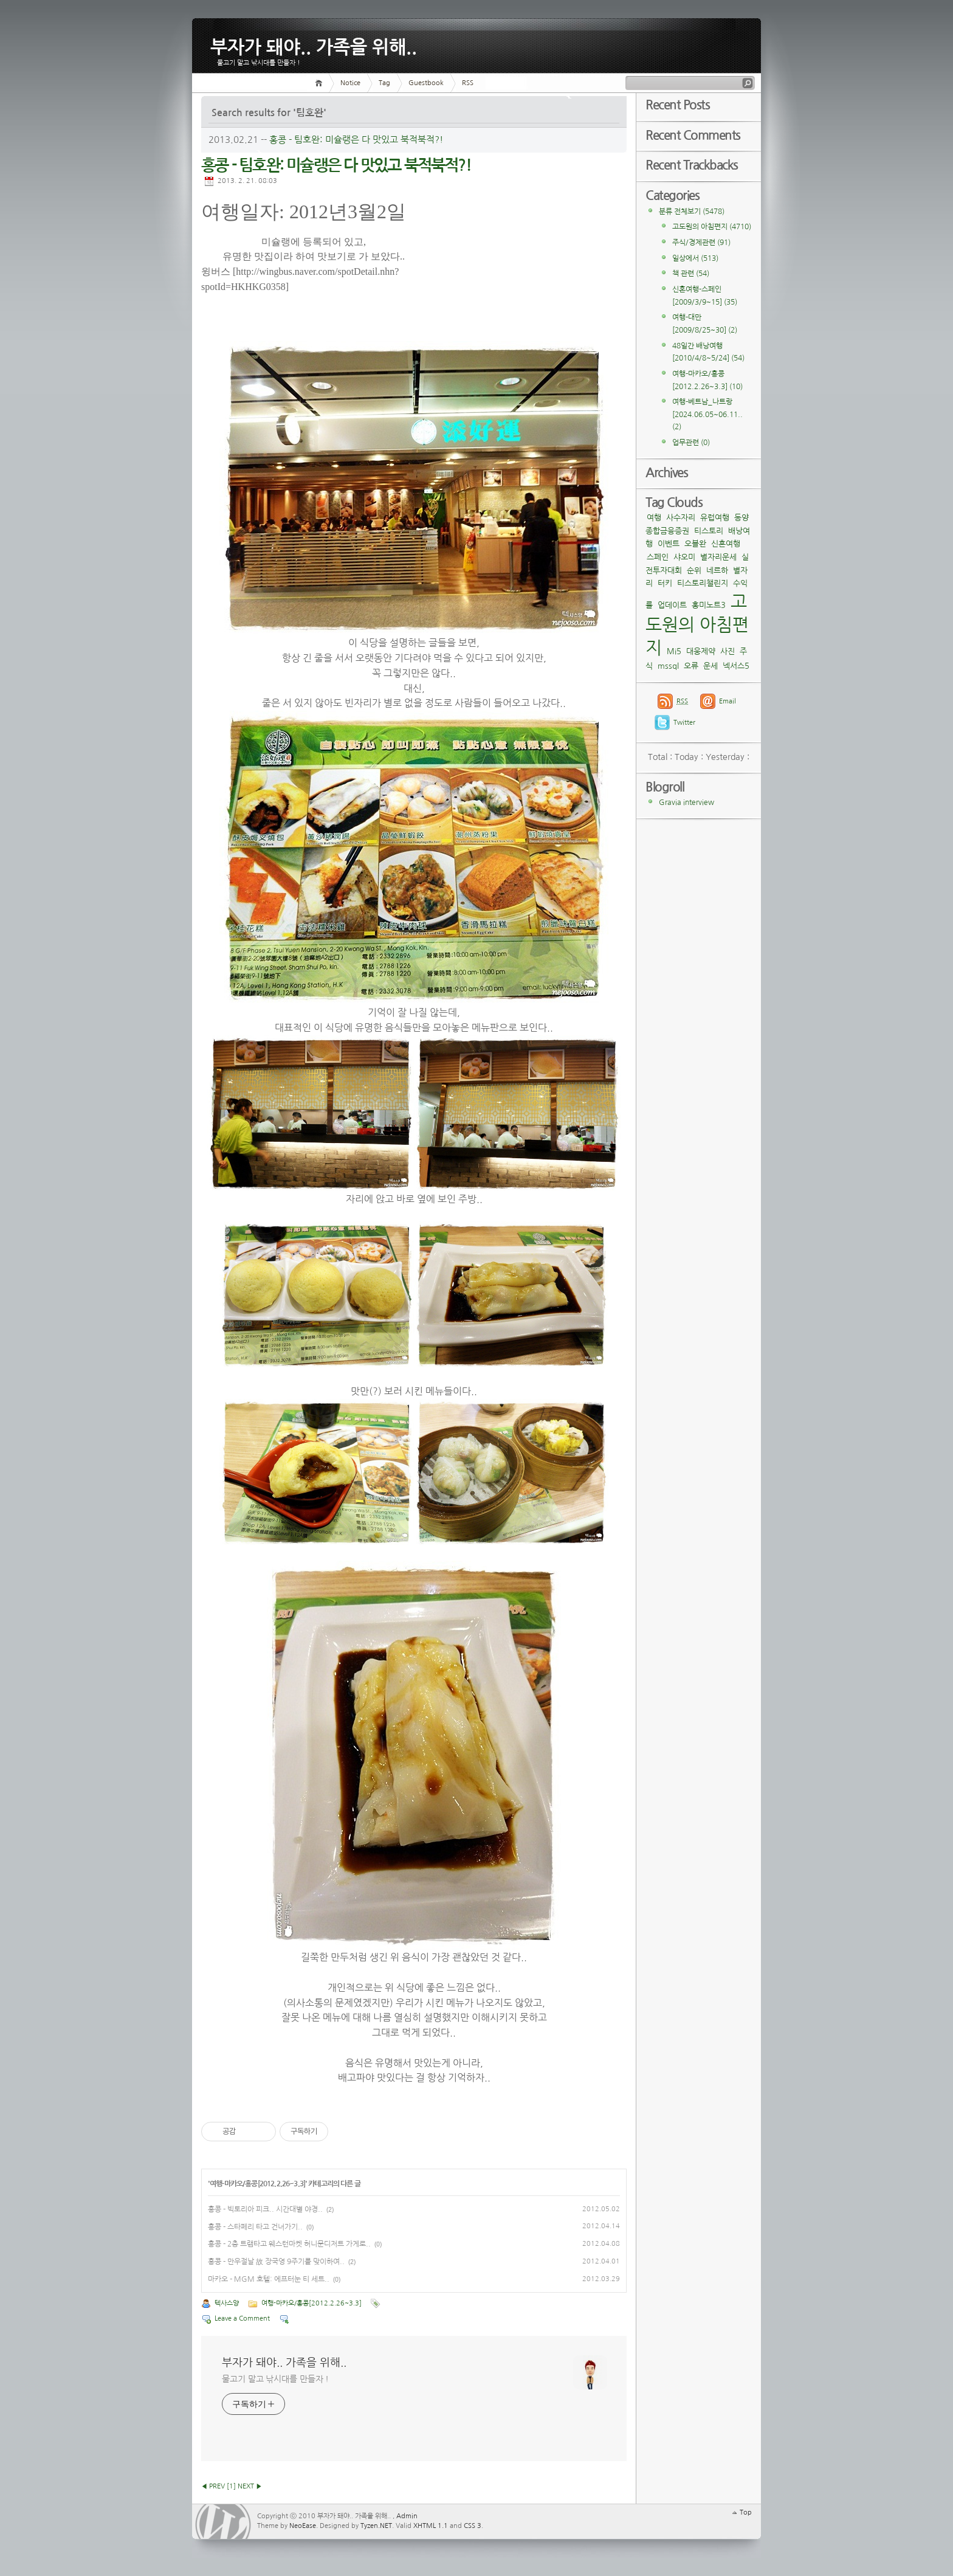 The image size is (953, 2576). Describe the element at coordinates (695, 258) in the screenshot. I see `일상에서` at that location.